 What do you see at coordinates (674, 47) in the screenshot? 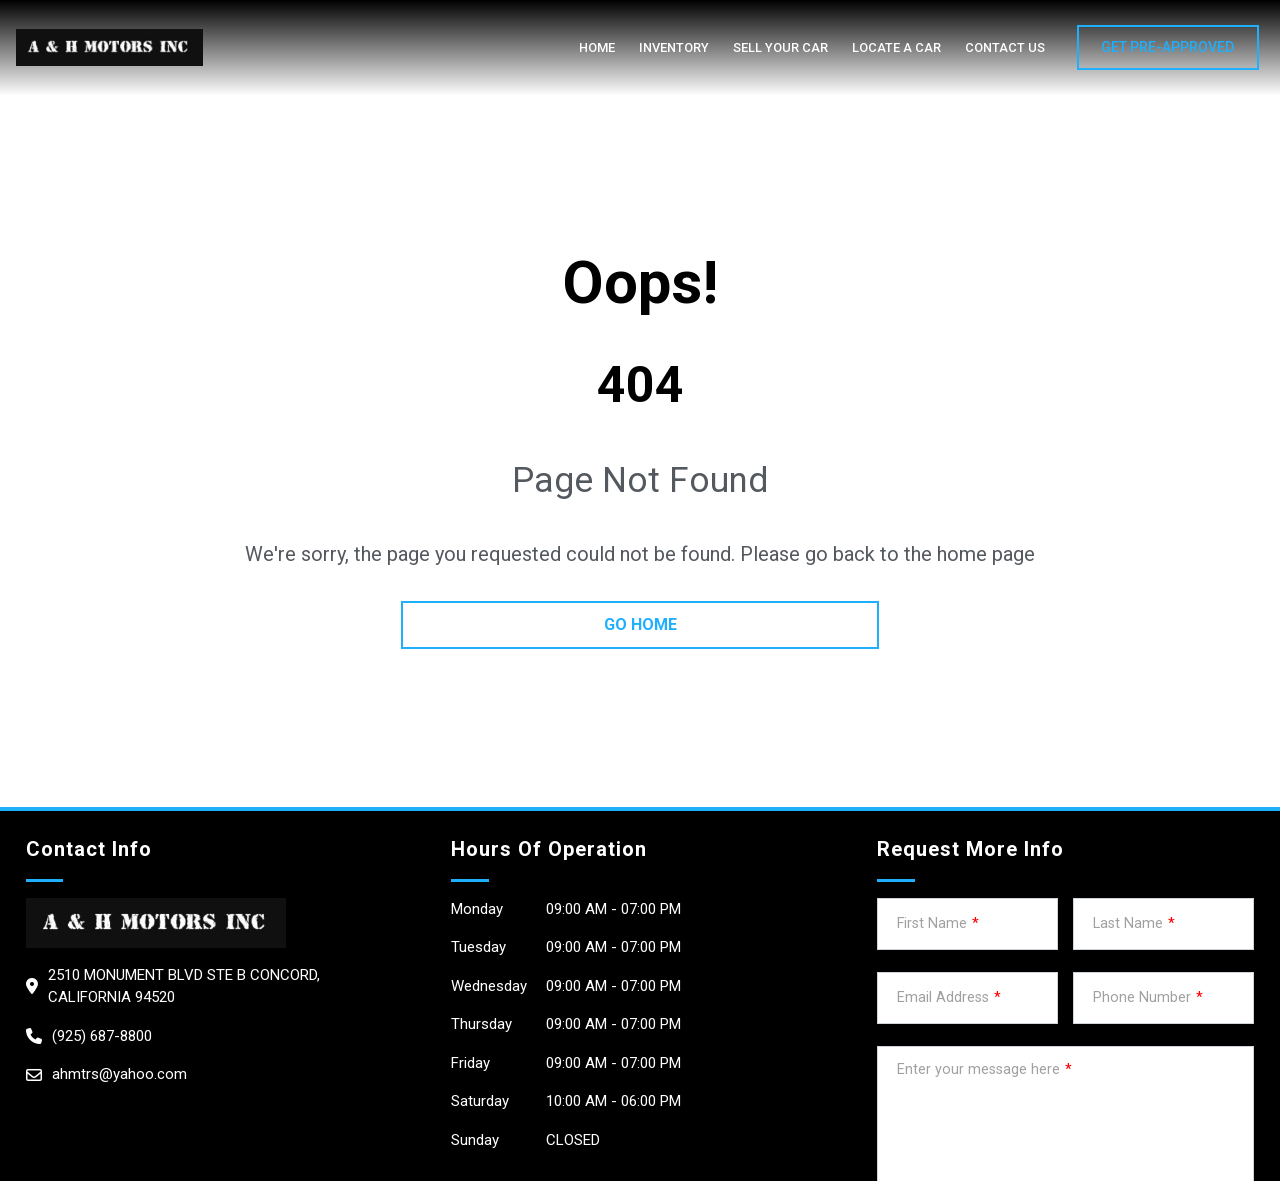
I see `Inventory` at bounding box center [674, 47].